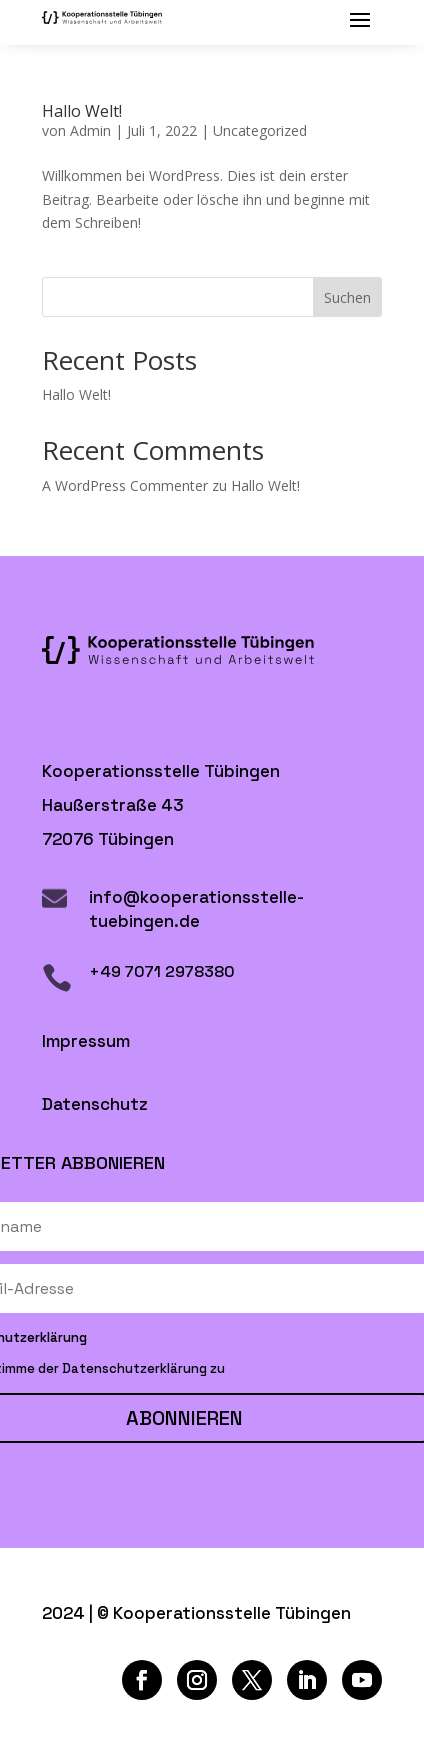  What do you see at coordinates (196, 909) in the screenshot?
I see `info@kooperationsstelle-tuebingen.de` at bounding box center [196, 909].